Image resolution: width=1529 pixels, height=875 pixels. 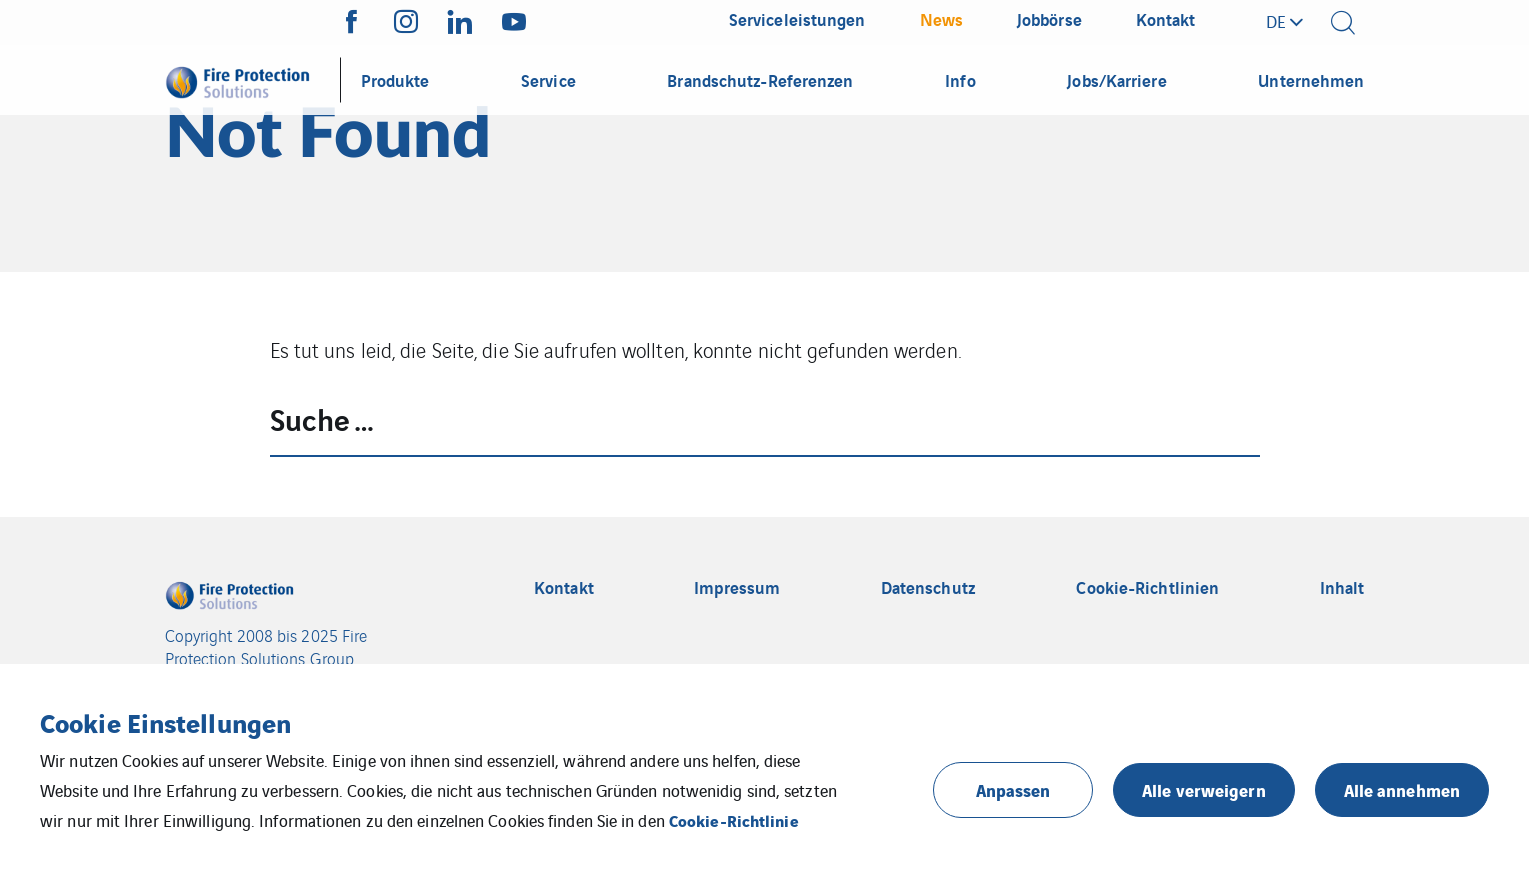 I want to click on Unternehmen, so click(x=1311, y=79).